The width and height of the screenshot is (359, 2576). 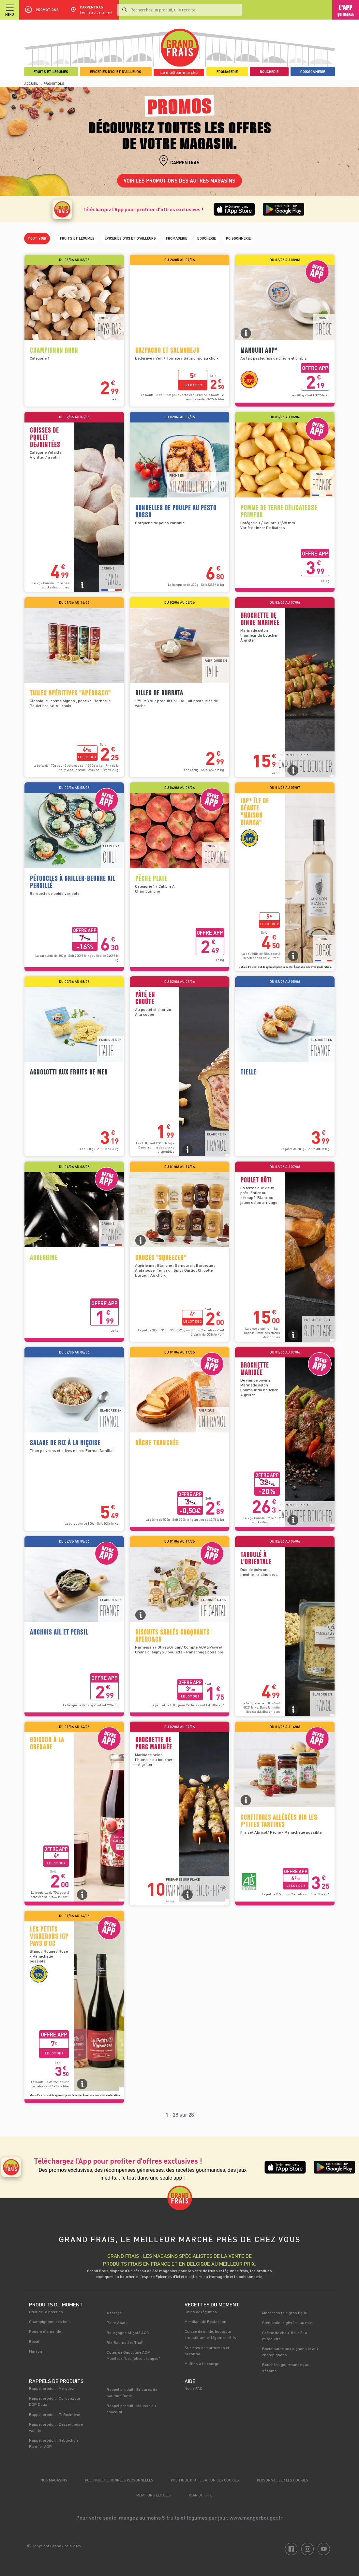 What do you see at coordinates (35, 2351) in the screenshot?
I see `Marron` at bounding box center [35, 2351].